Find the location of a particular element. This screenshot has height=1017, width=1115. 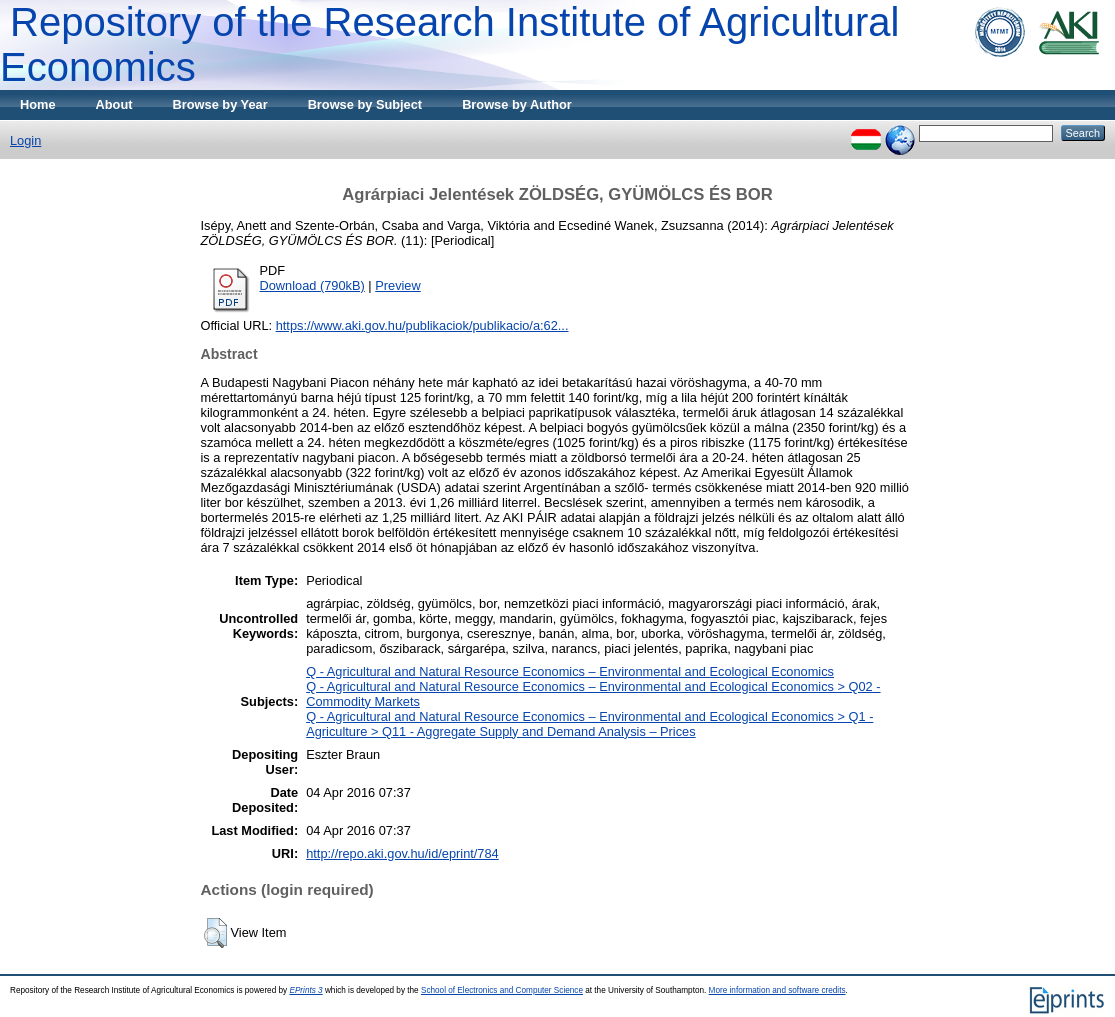

Browse by Author is located at coordinates (517, 104).